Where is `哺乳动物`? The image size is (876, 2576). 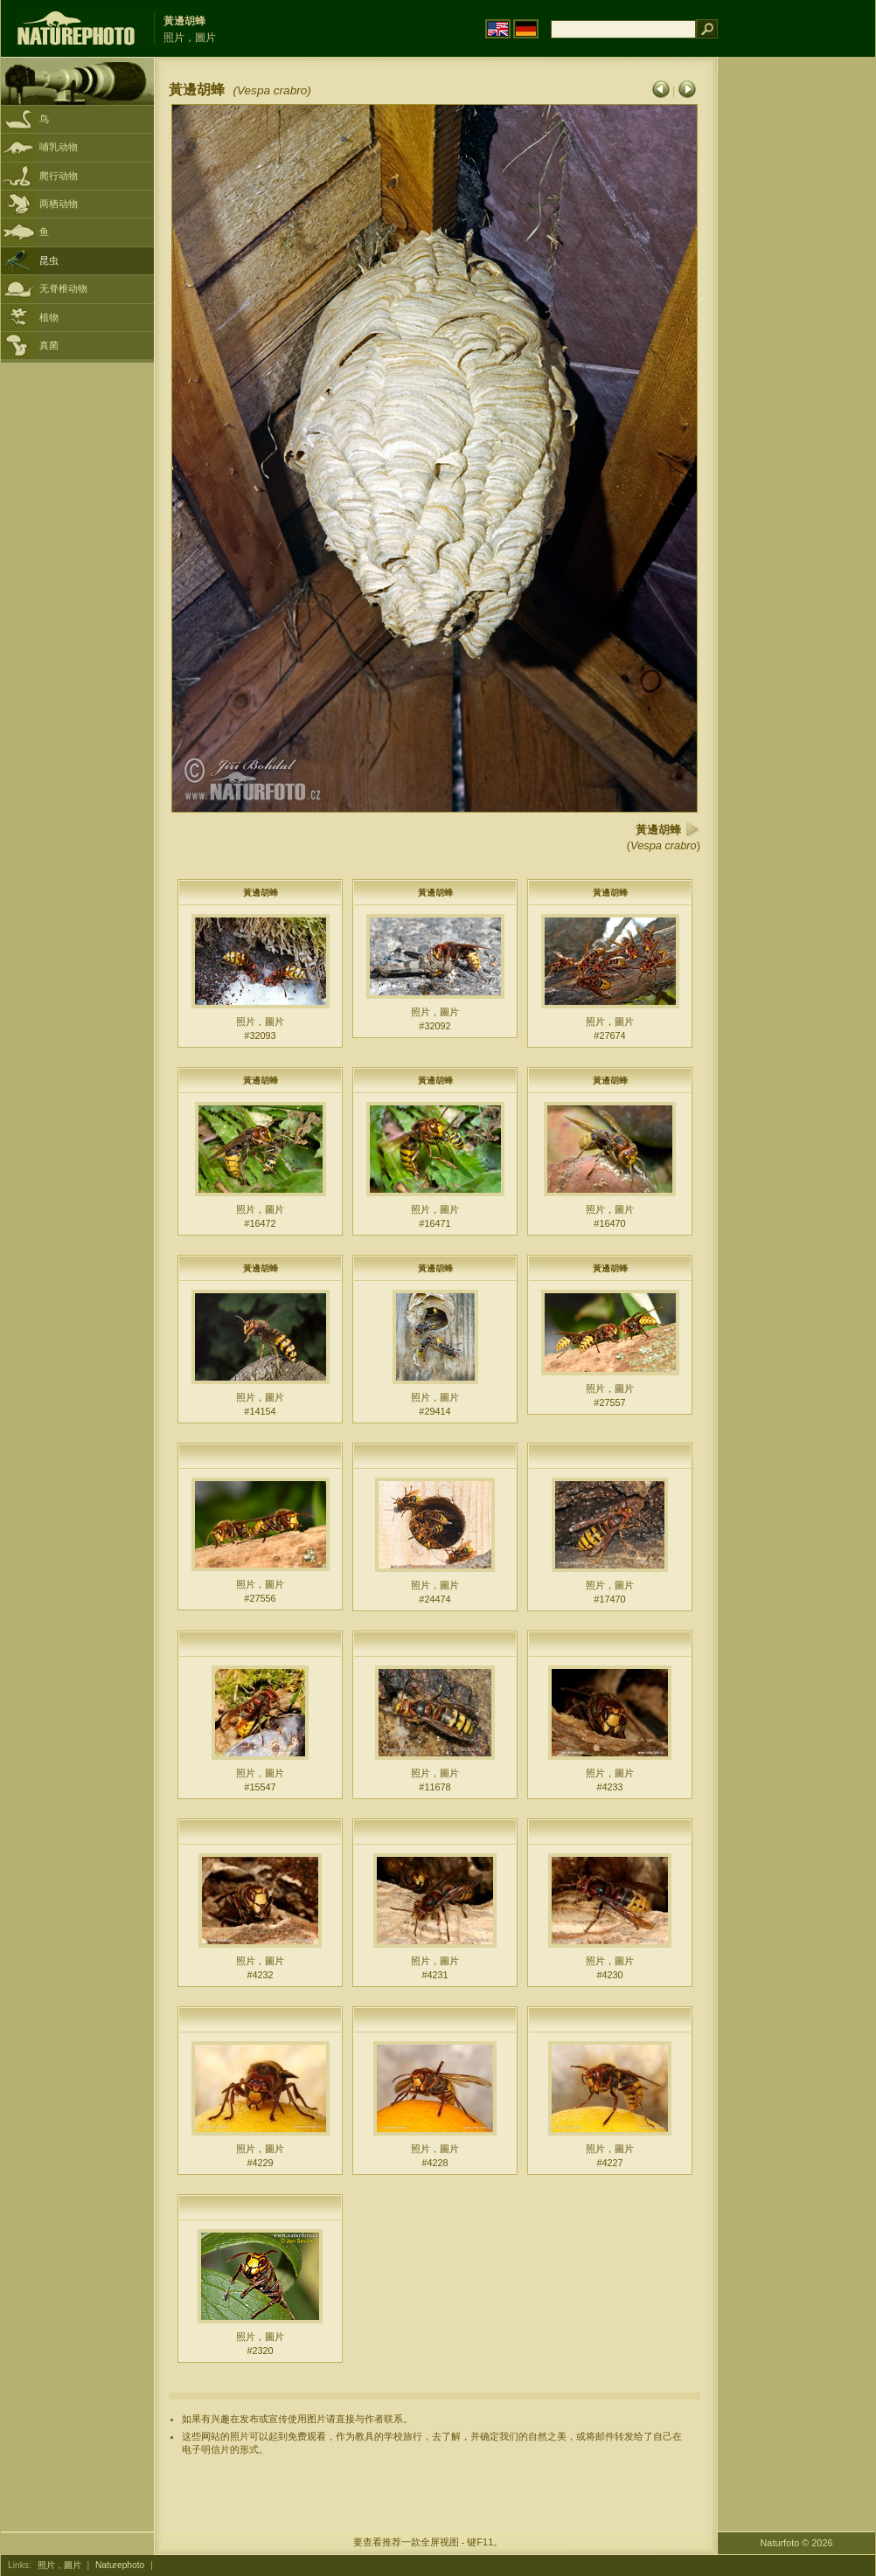 哺乳动物 is located at coordinates (58, 147).